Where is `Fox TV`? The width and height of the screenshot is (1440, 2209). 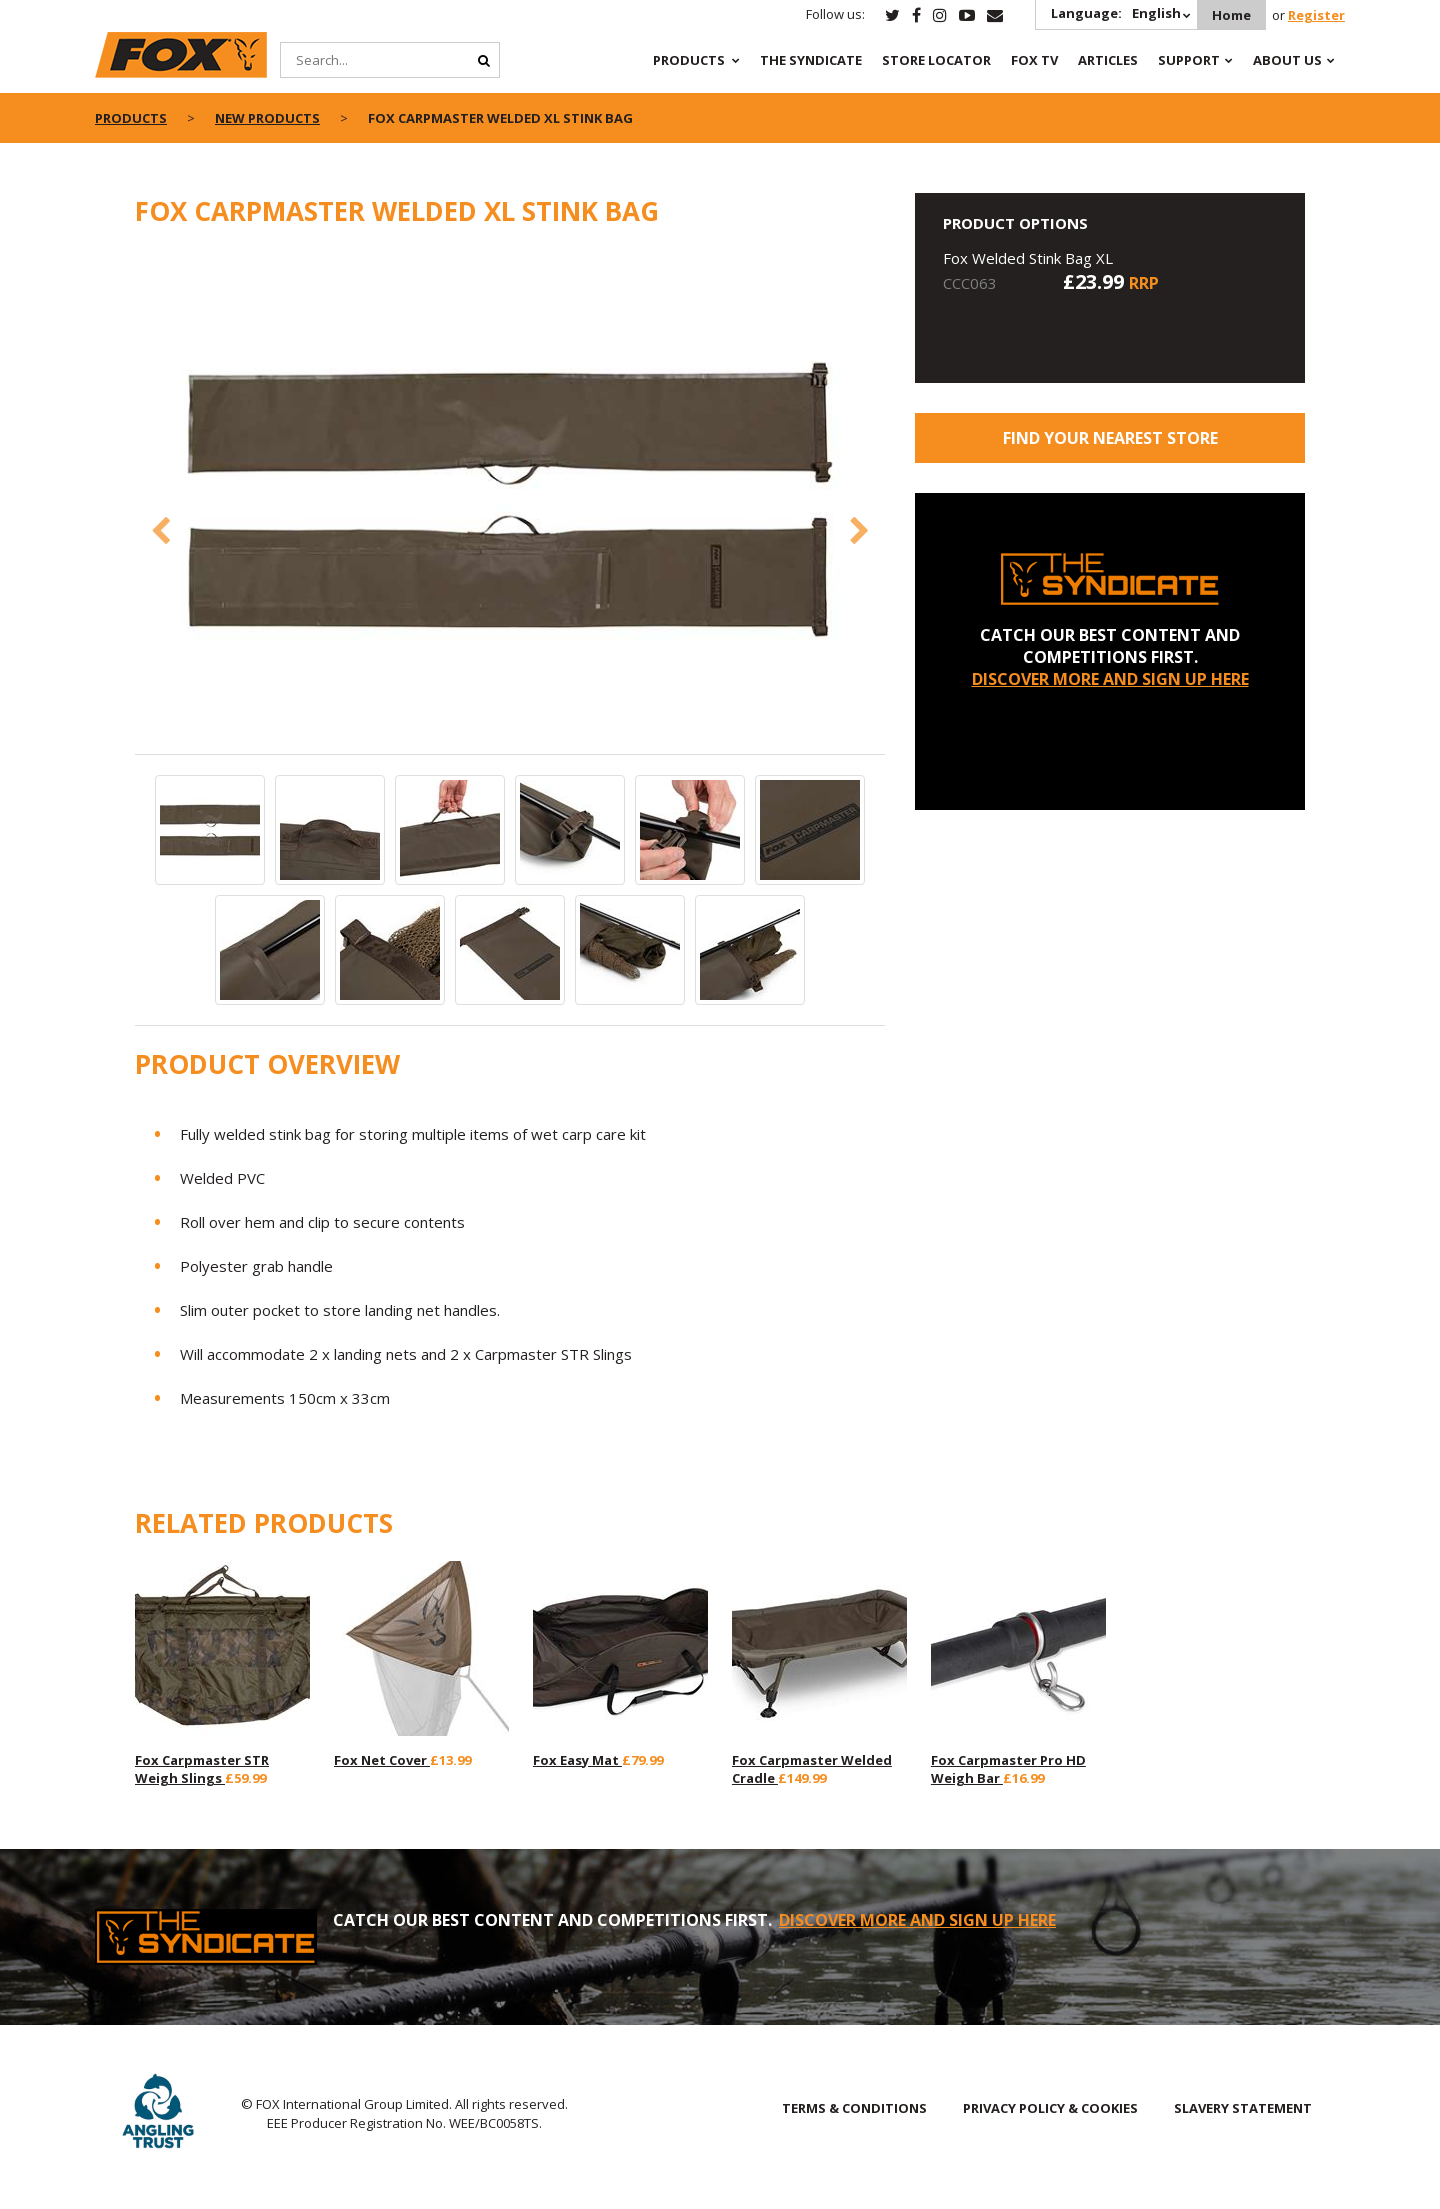
Fox TV is located at coordinates (1034, 60).